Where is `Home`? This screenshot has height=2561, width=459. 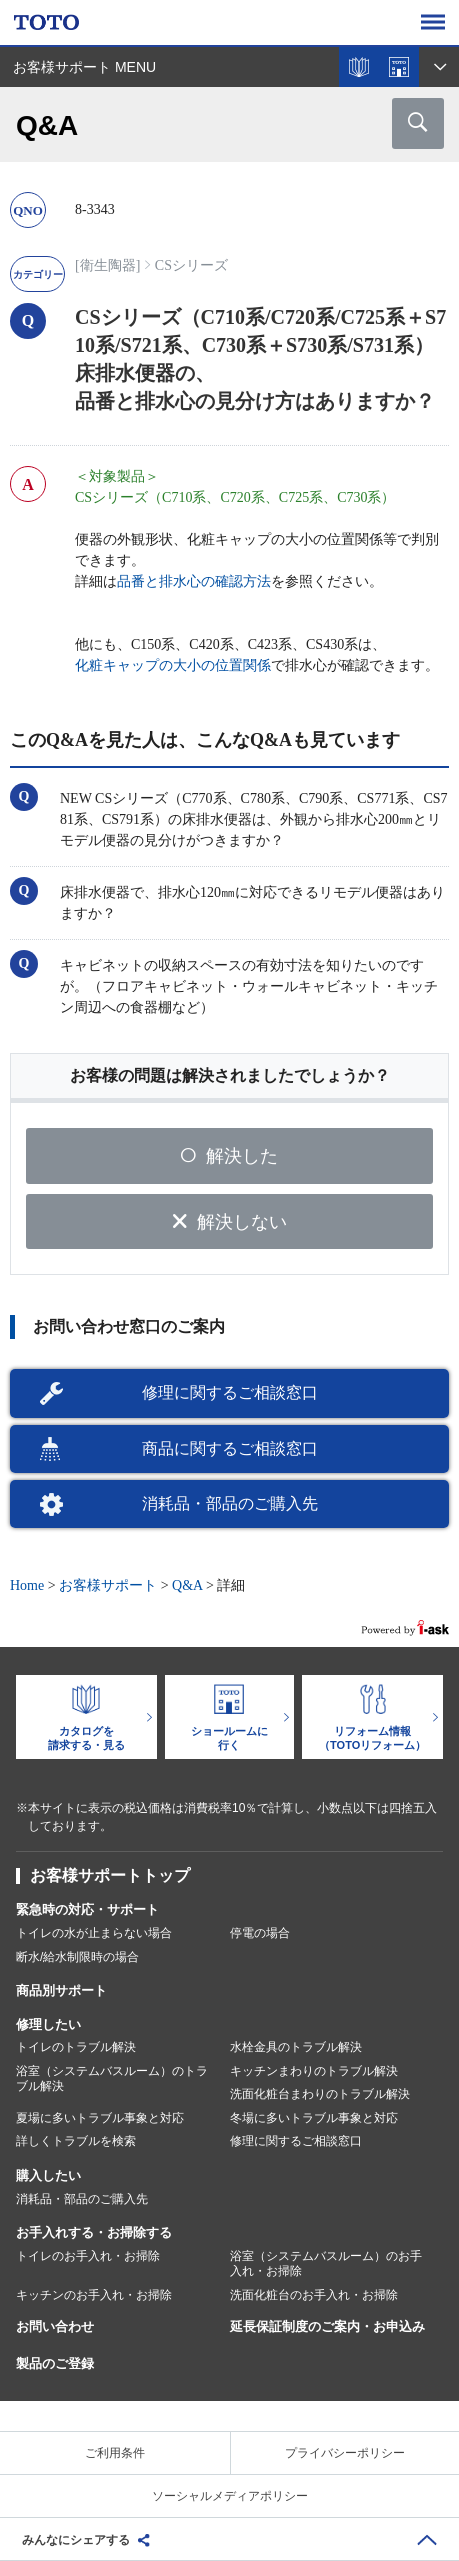 Home is located at coordinates (27, 1585).